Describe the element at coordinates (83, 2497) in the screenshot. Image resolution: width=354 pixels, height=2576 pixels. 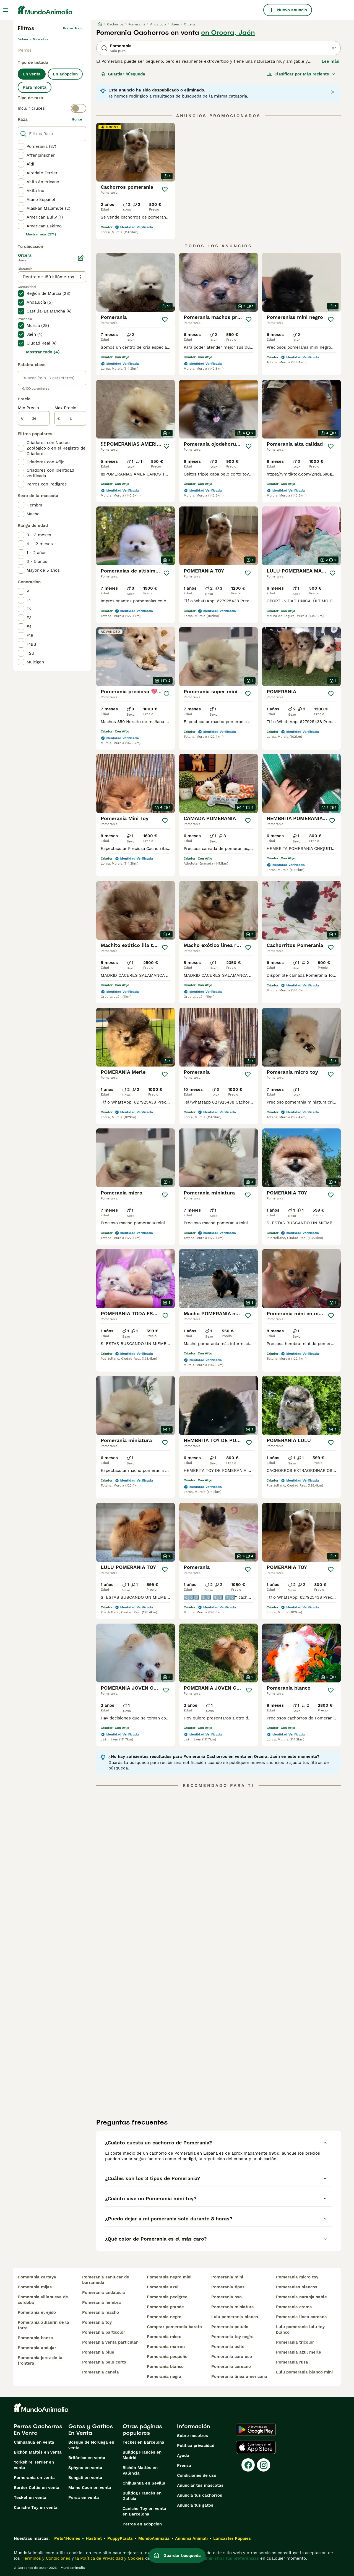
I see `Persa en venta` at that location.